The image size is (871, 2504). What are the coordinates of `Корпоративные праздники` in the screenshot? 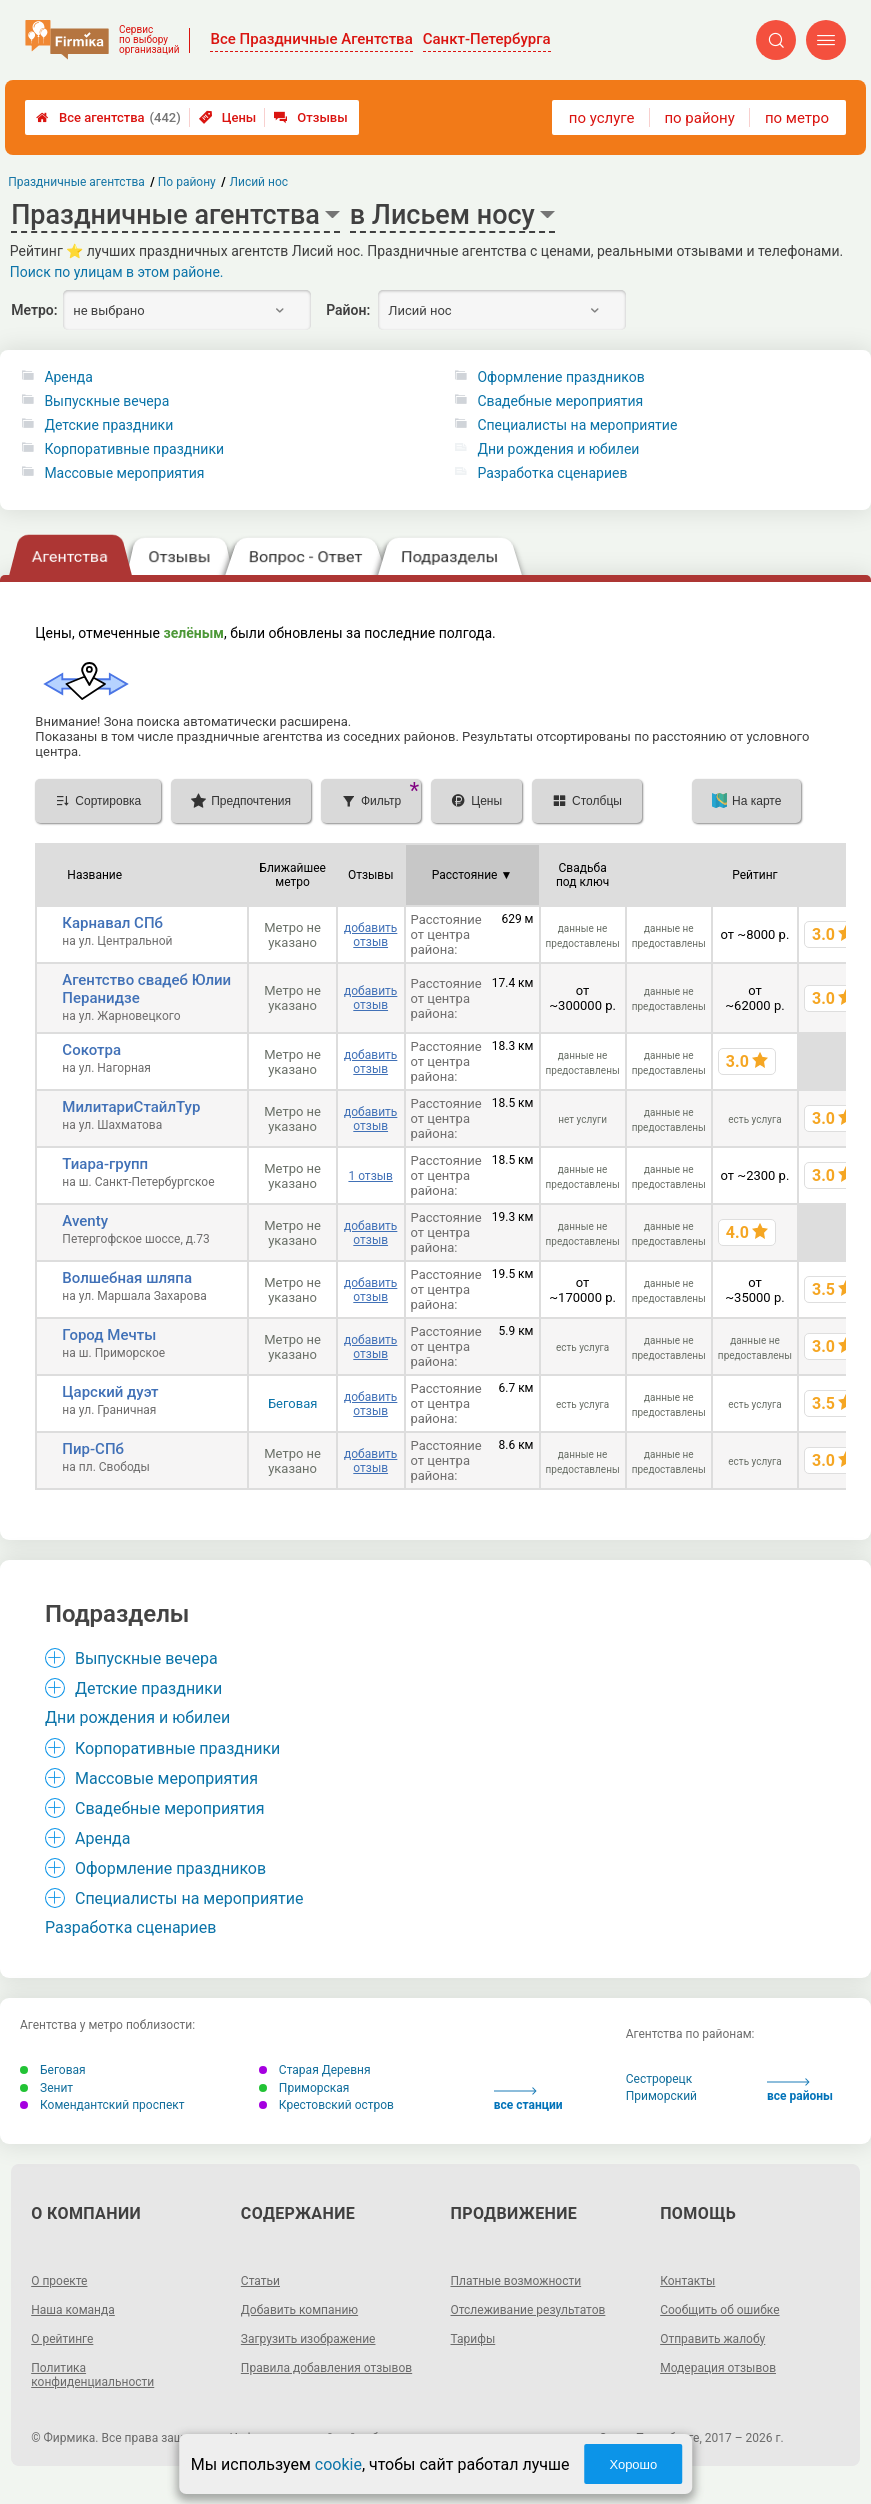 It's located at (134, 449).